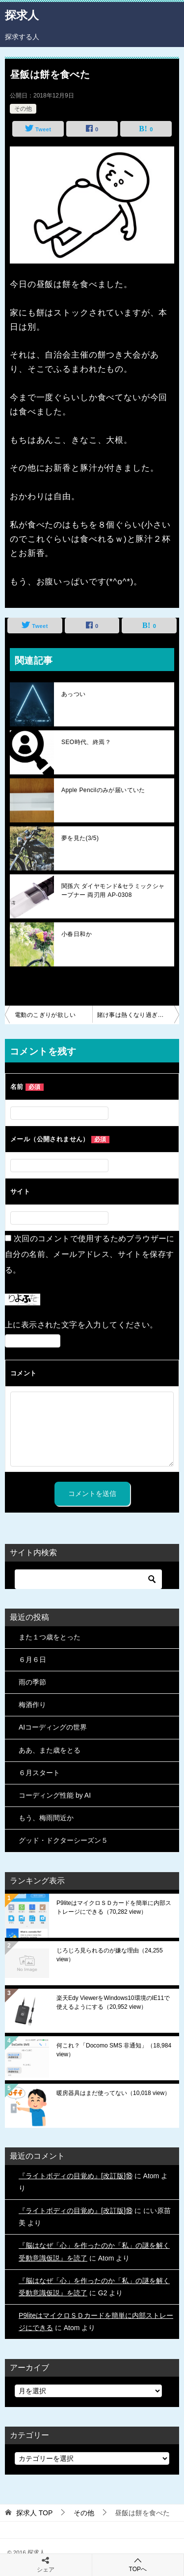 Image resolution: width=184 pixels, height=2576 pixels. I want to click on 次回のコメントで使用するためブラウザーに自分の名前、メールアドレス、サイトを保存する。, so click(90, 1254).